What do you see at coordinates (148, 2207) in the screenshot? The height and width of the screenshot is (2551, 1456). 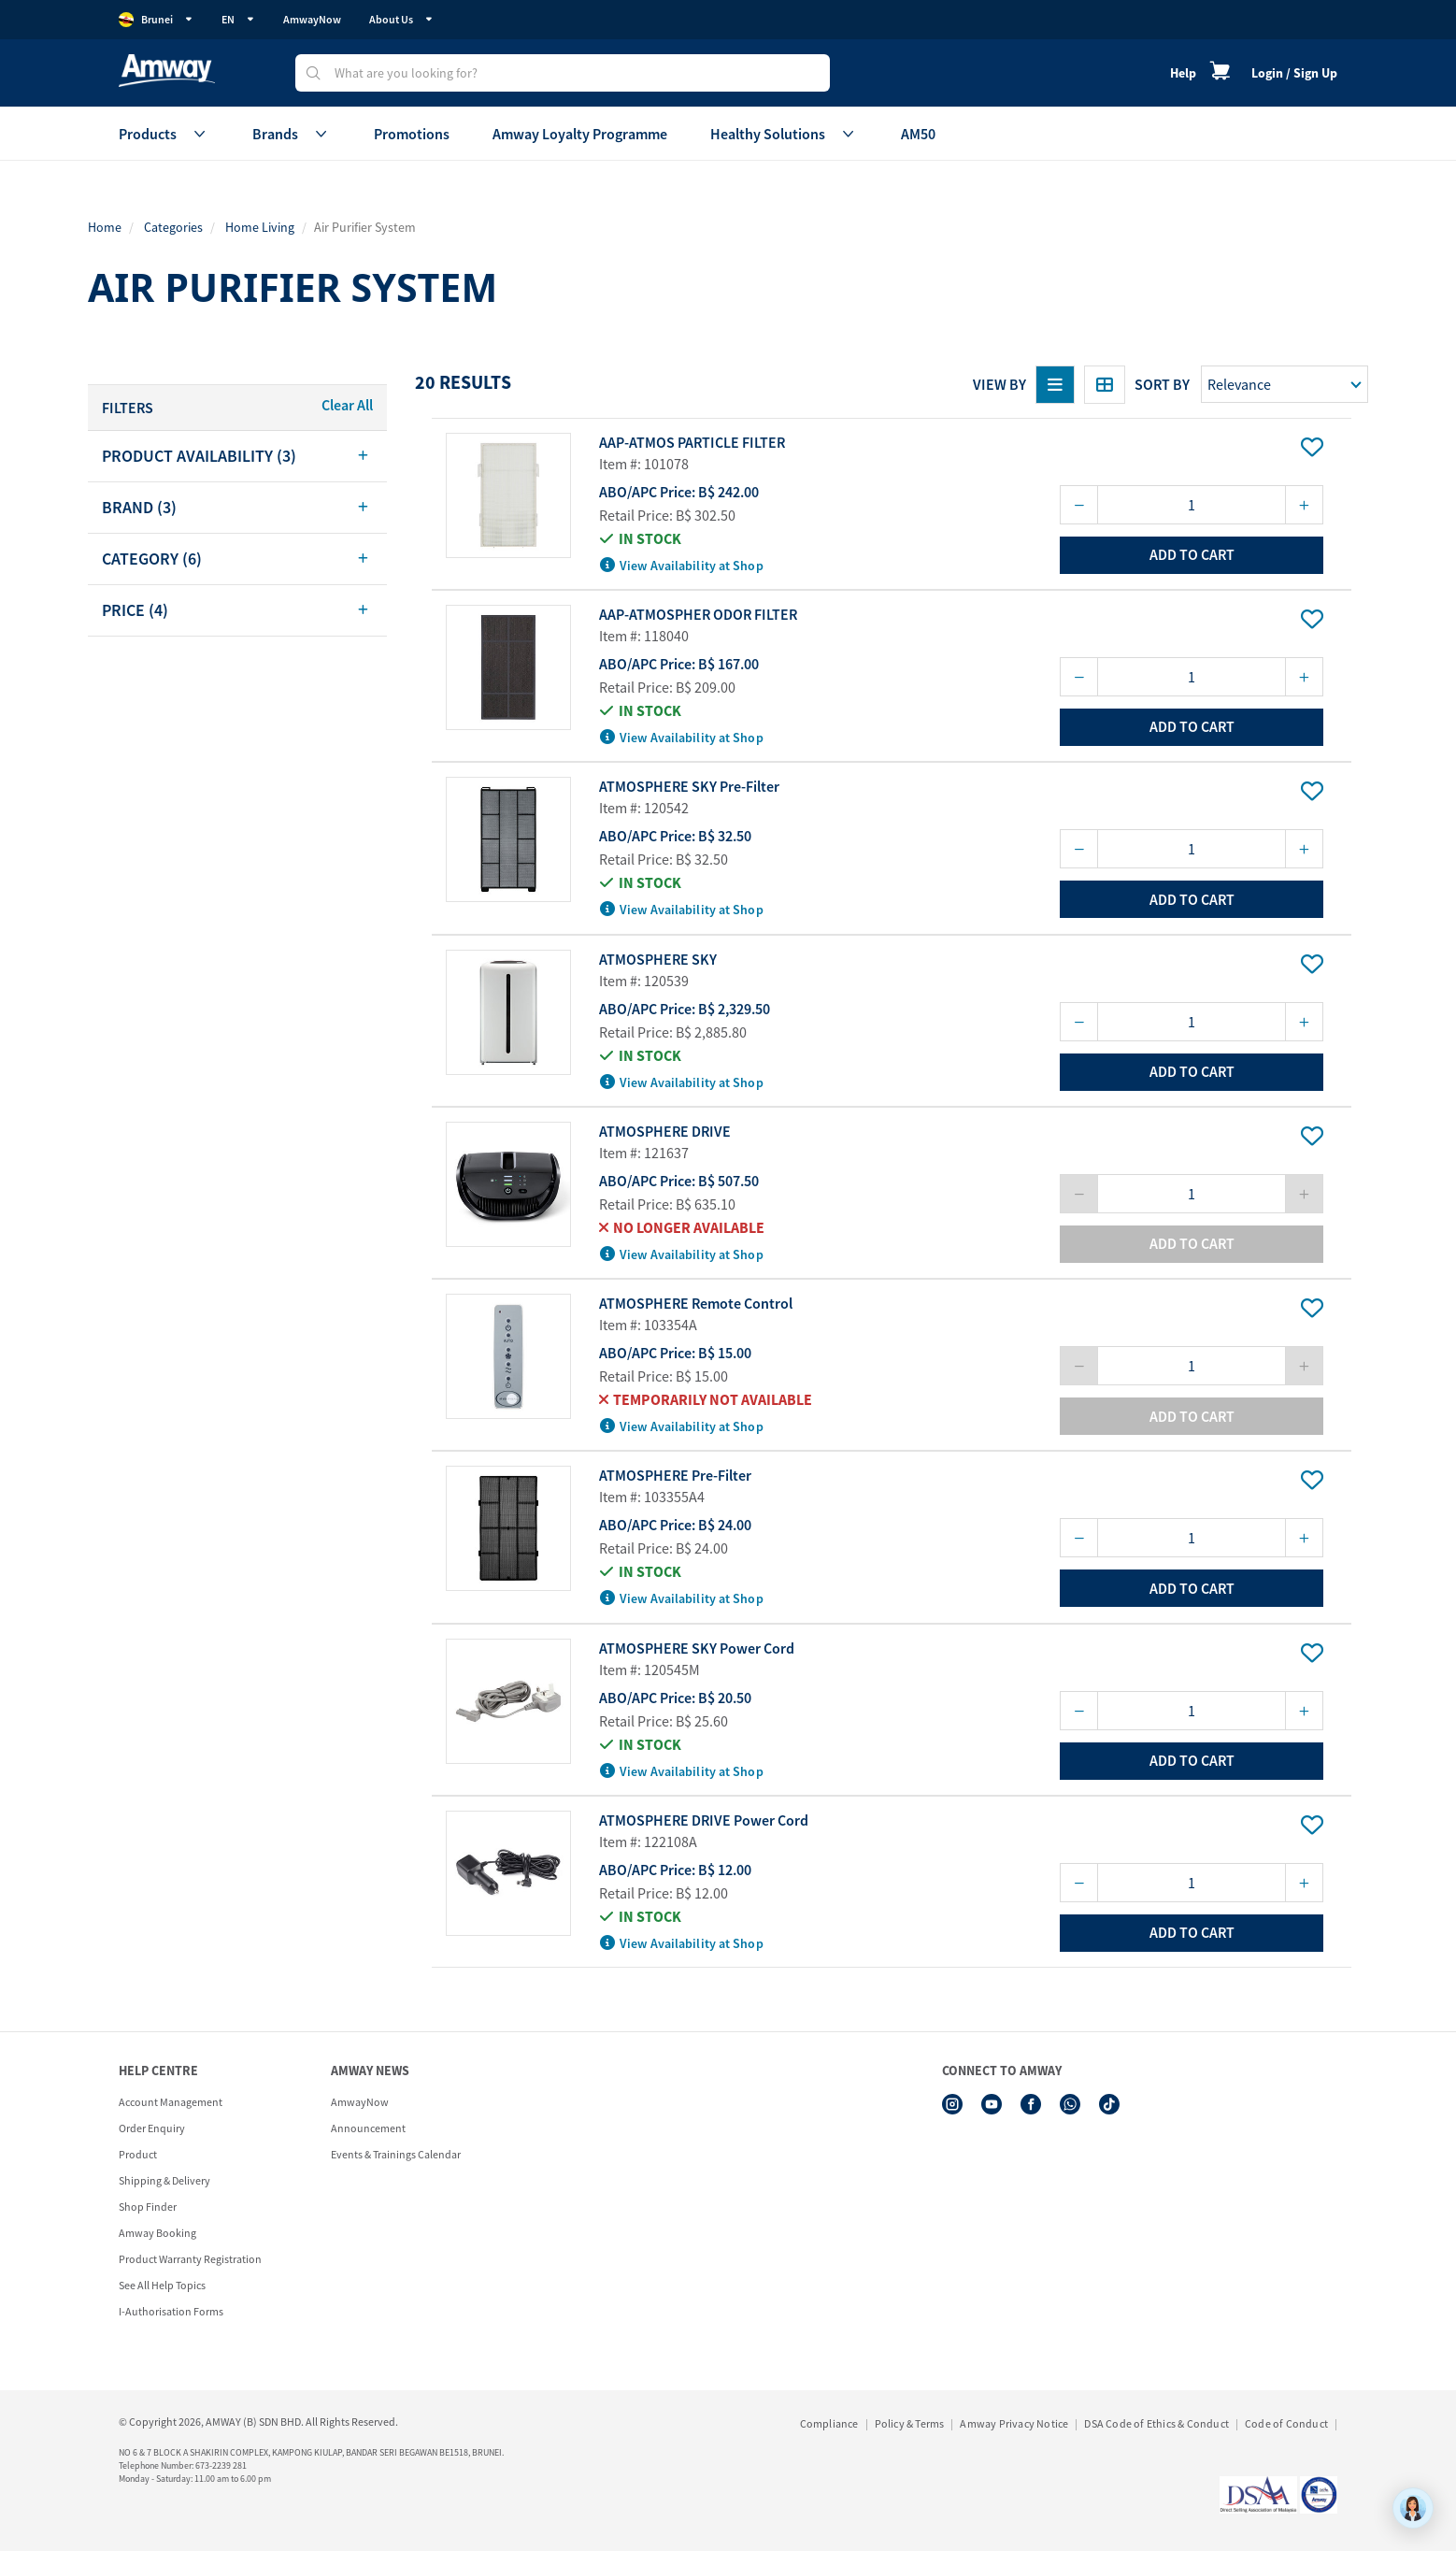 I see `Shop Finder` at bounding box center [148, 2207].